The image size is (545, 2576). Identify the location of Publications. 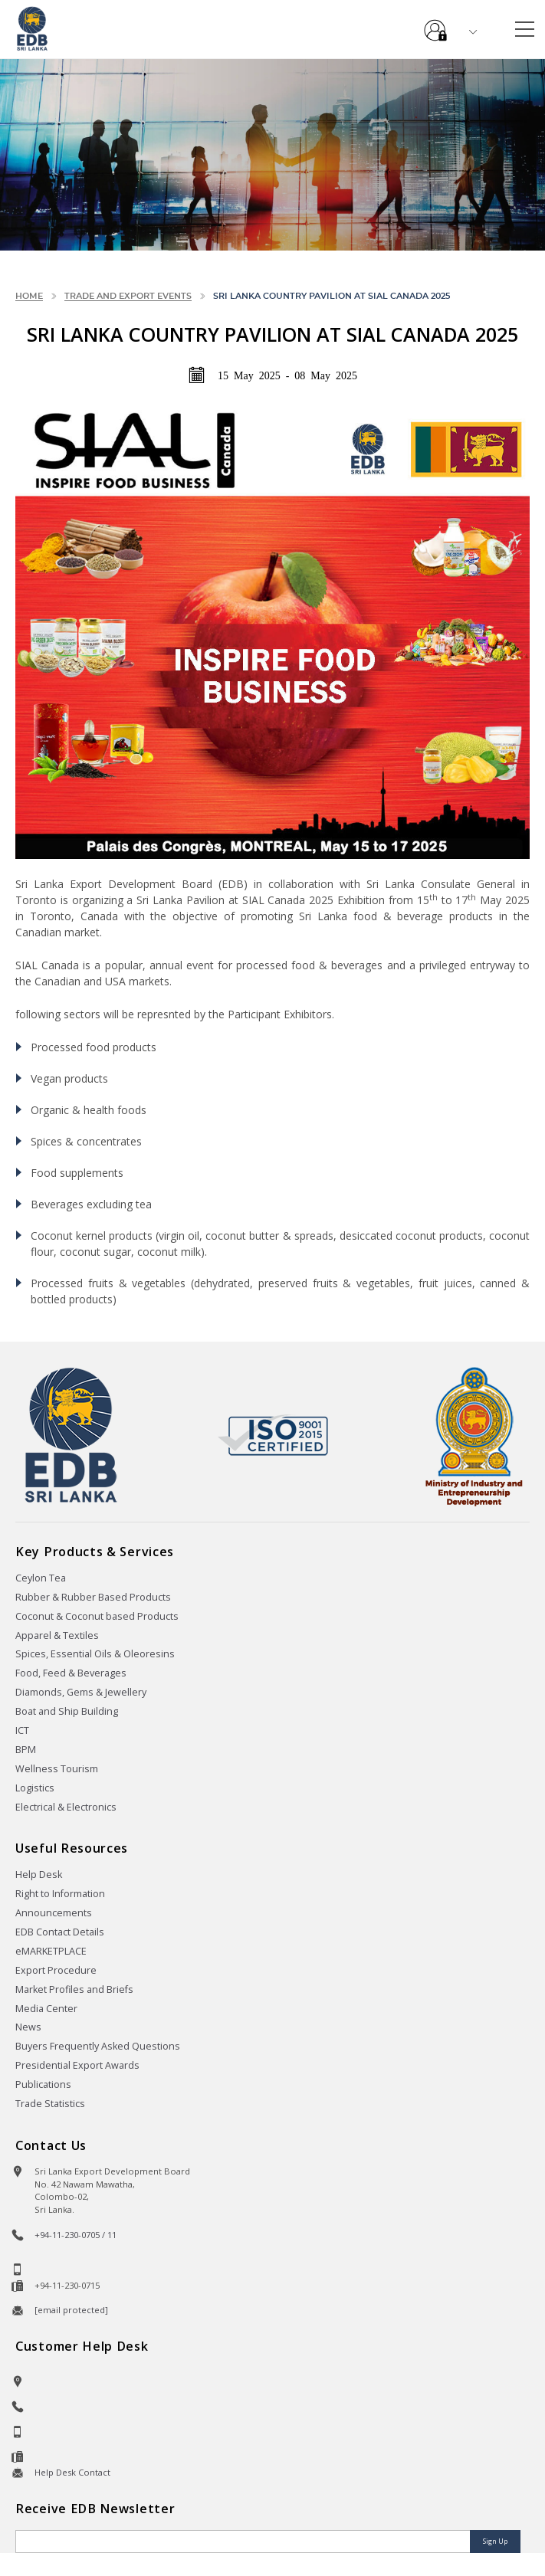
(43, 2084).